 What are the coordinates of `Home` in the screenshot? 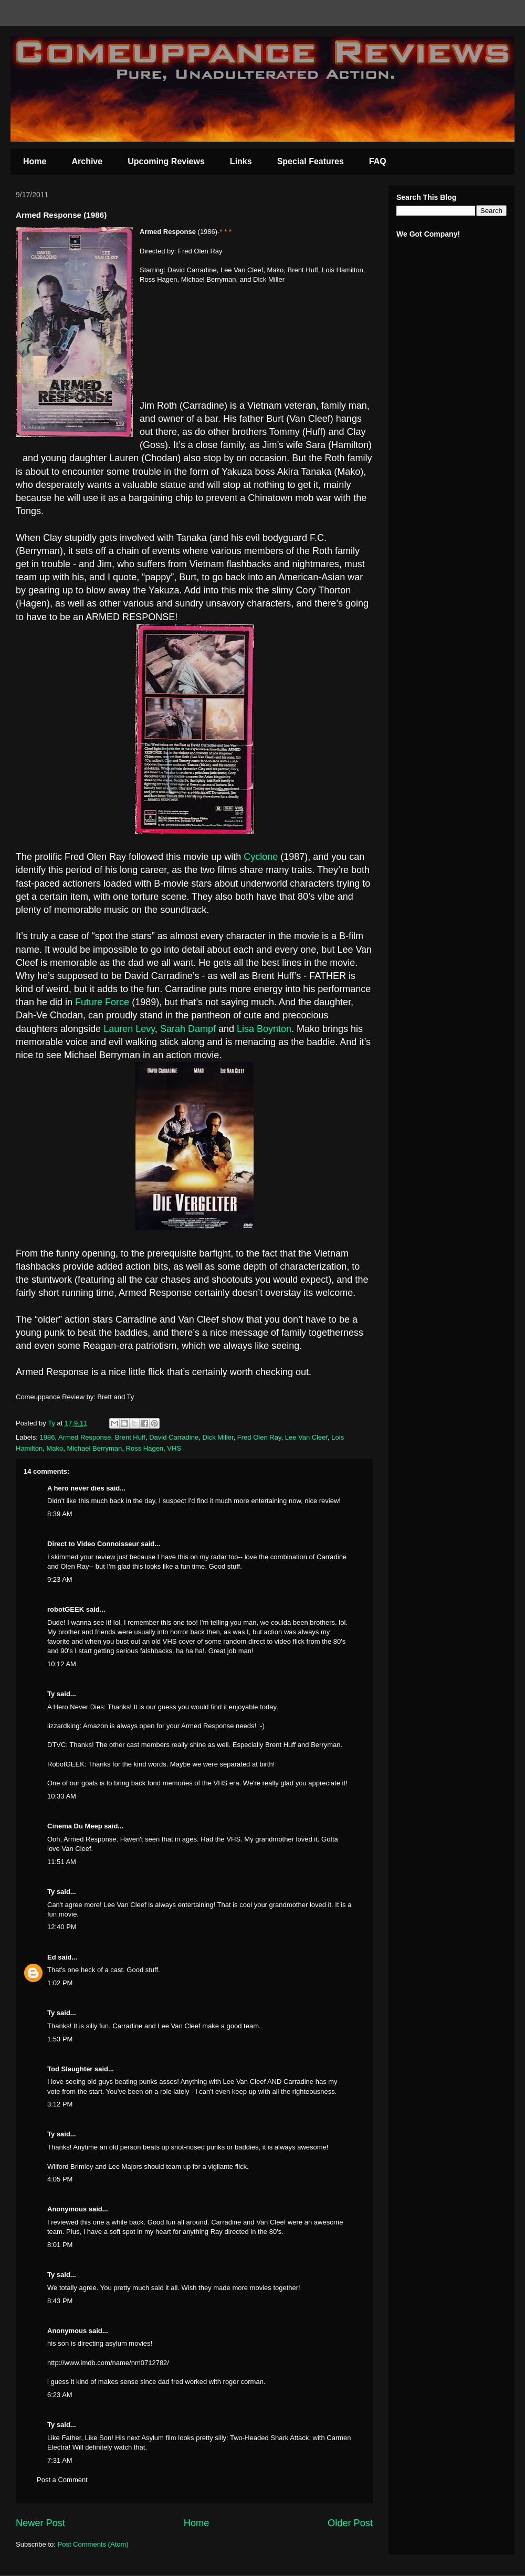 It's located at (34, 161).